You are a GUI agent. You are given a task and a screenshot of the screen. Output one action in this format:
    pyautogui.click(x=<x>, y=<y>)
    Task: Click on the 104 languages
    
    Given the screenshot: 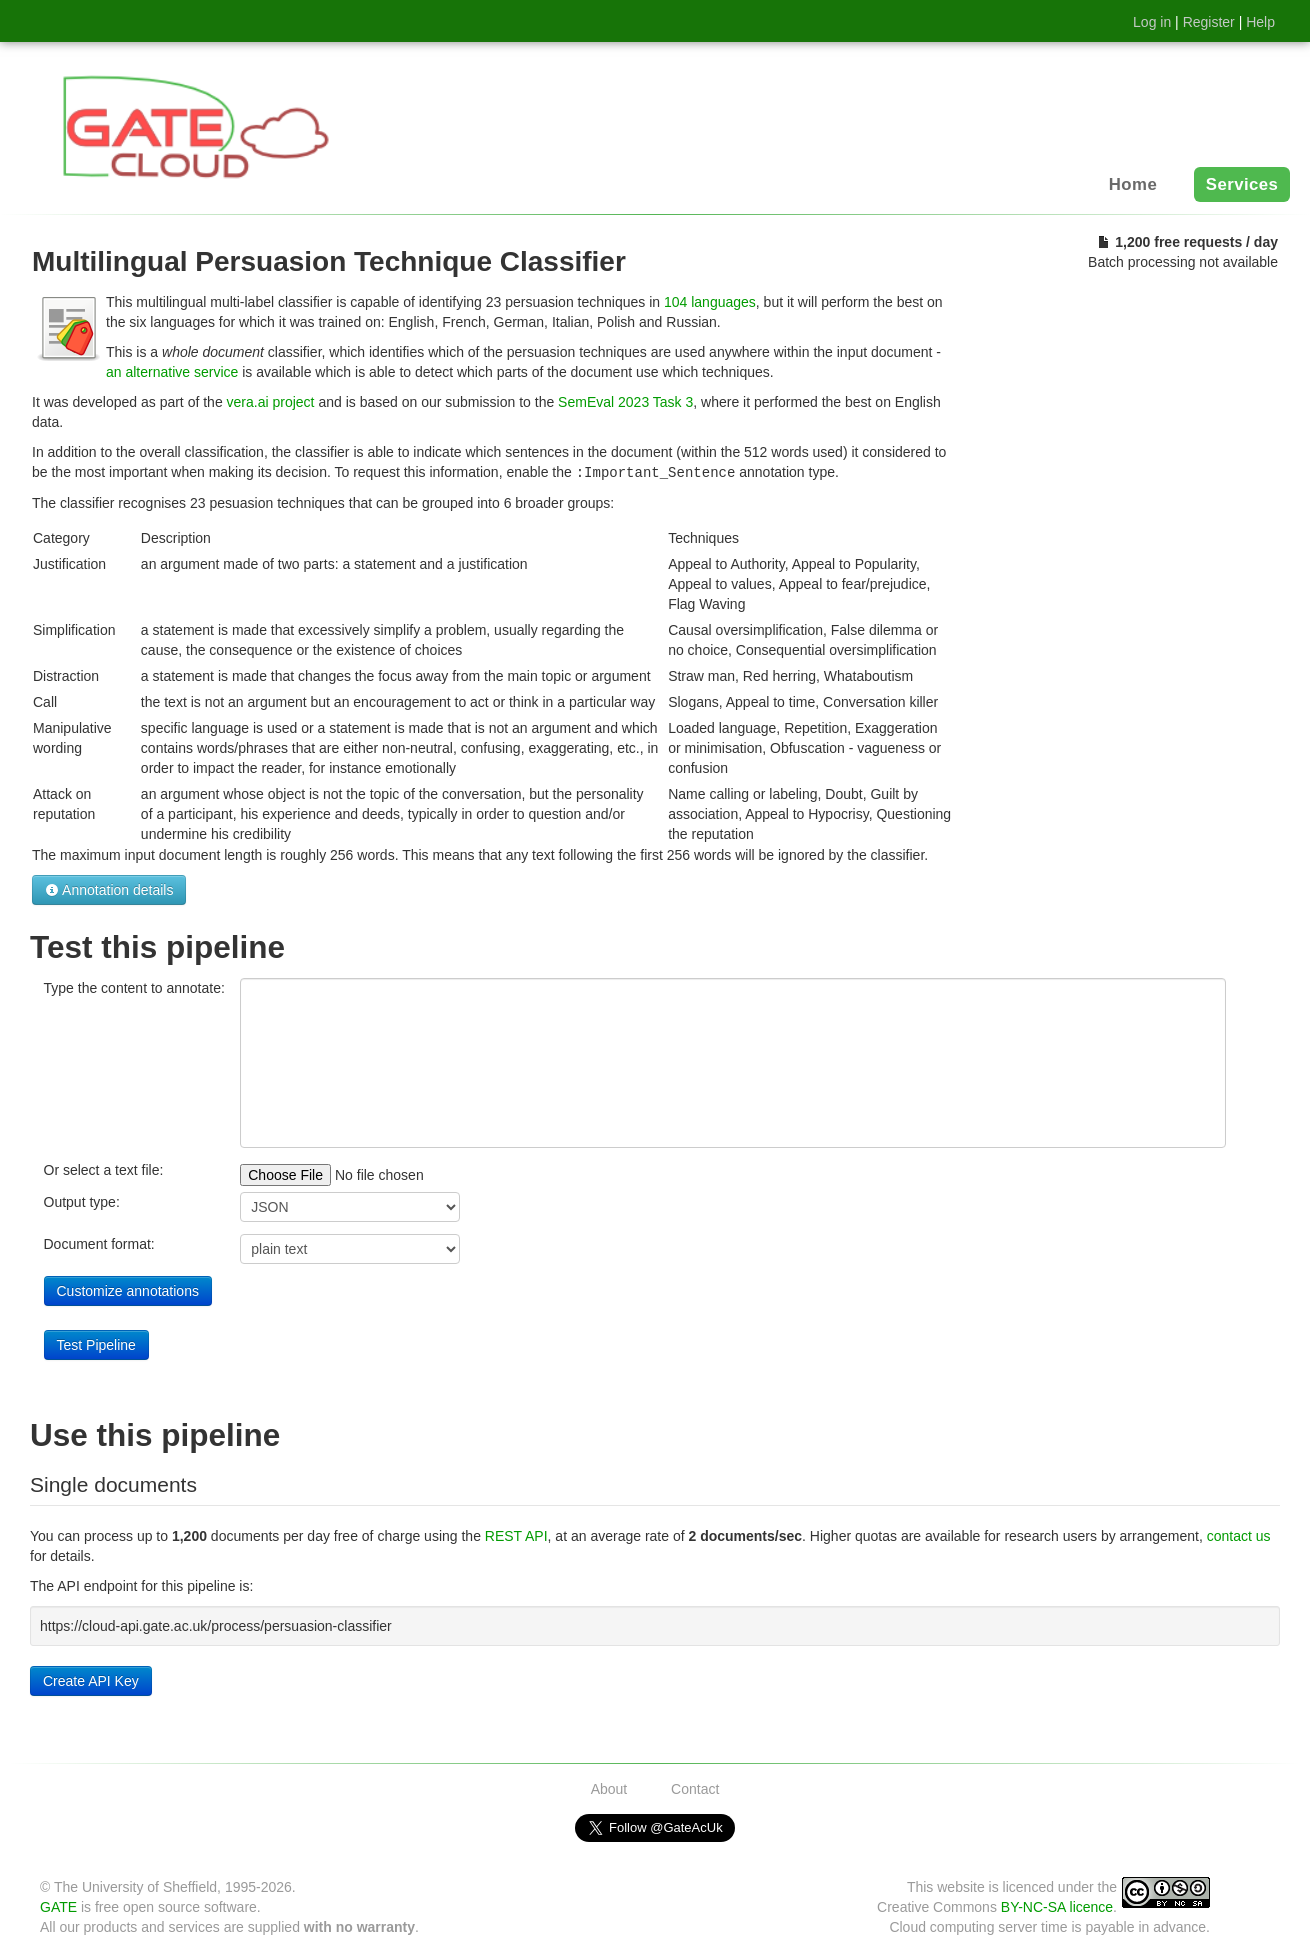 What is the action you would take?
    pyautogui.click(x=710, y=302)
    